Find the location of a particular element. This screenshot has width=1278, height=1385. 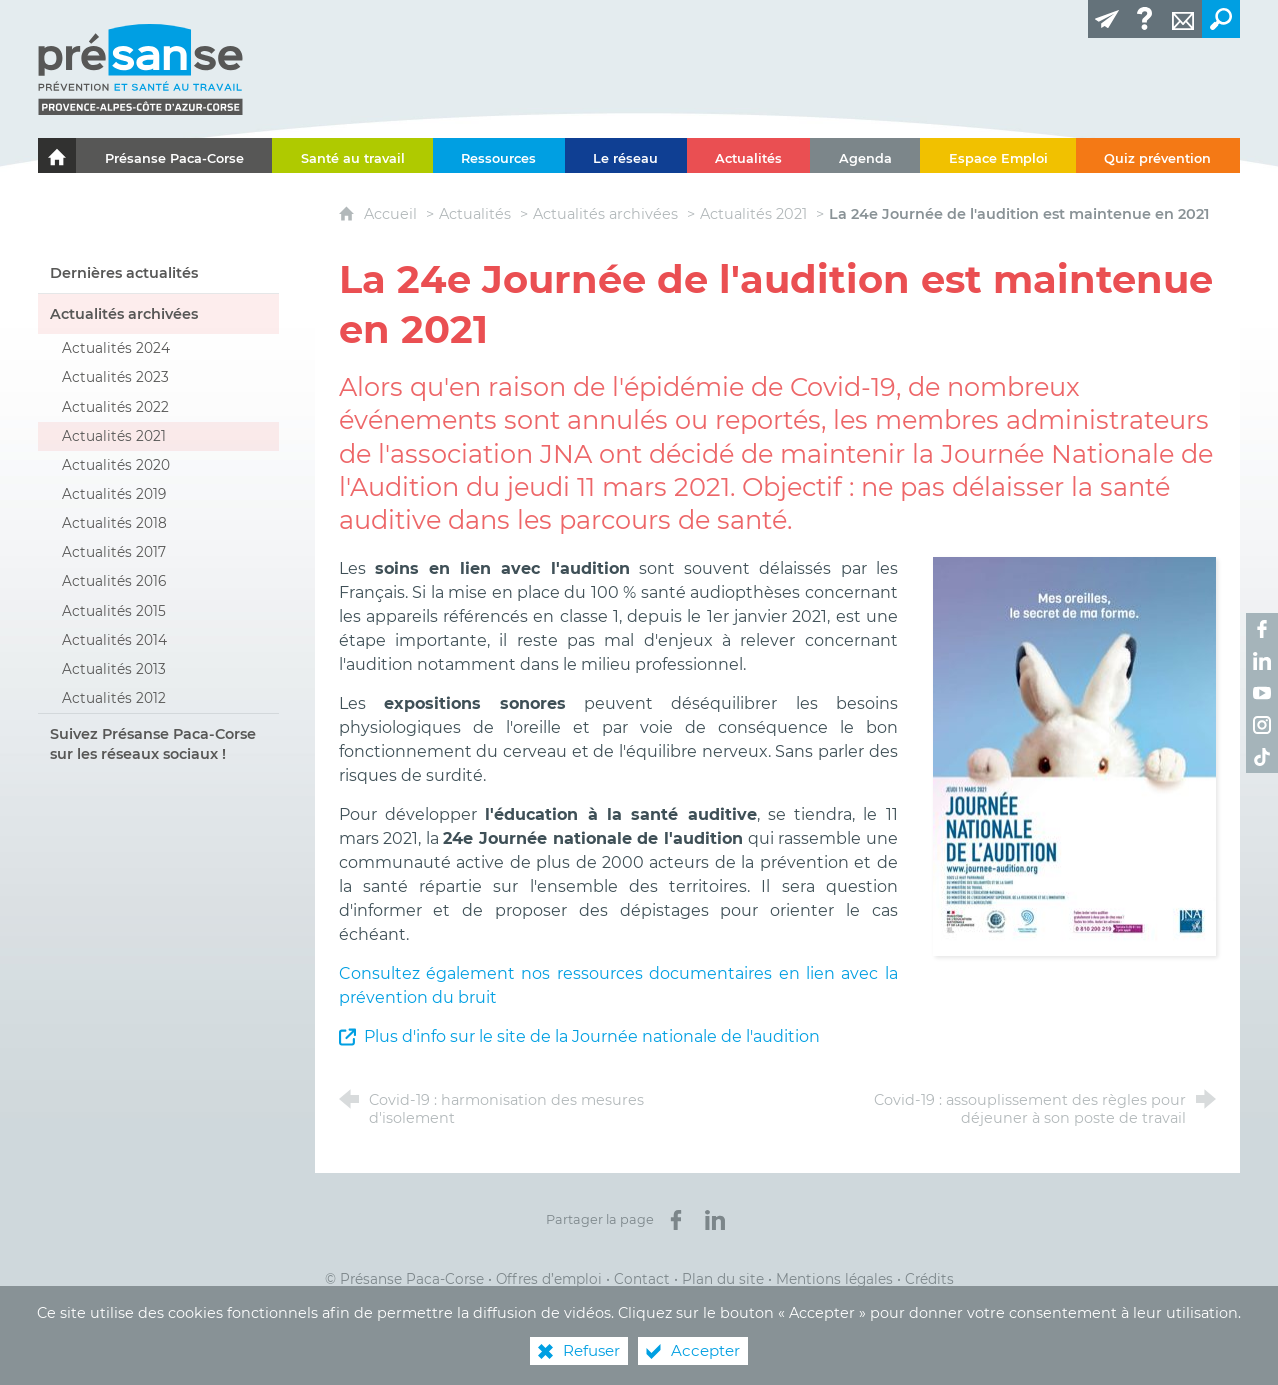

[Retrouvez-nous sur LinkedIn ! (nouvelle fenêtre)] is located at coordinates (1262, 661).